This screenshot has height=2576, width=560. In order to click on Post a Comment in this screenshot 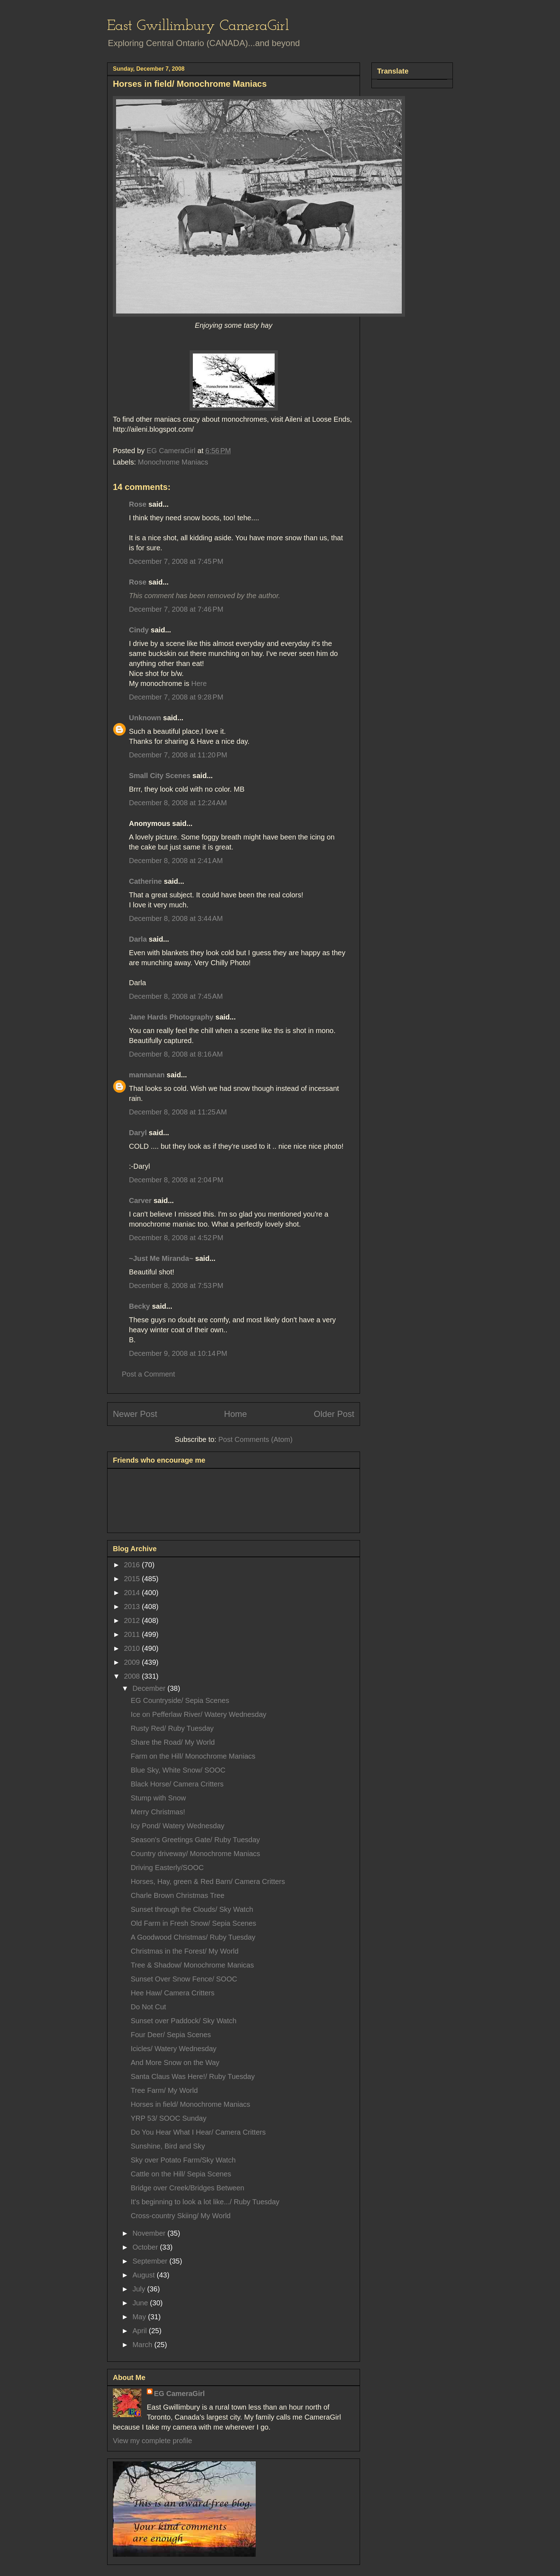, I will do `click(148, 1374)`.